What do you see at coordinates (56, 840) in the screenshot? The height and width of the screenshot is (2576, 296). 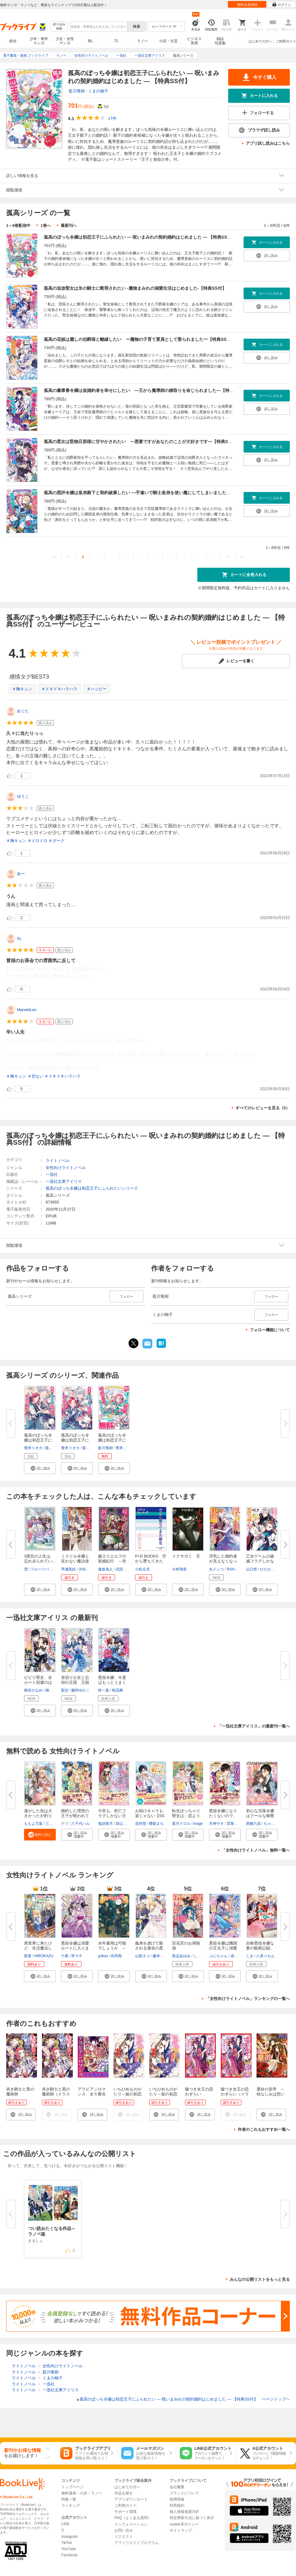 I see `＃ダーク` at bounding box center [56, 840].